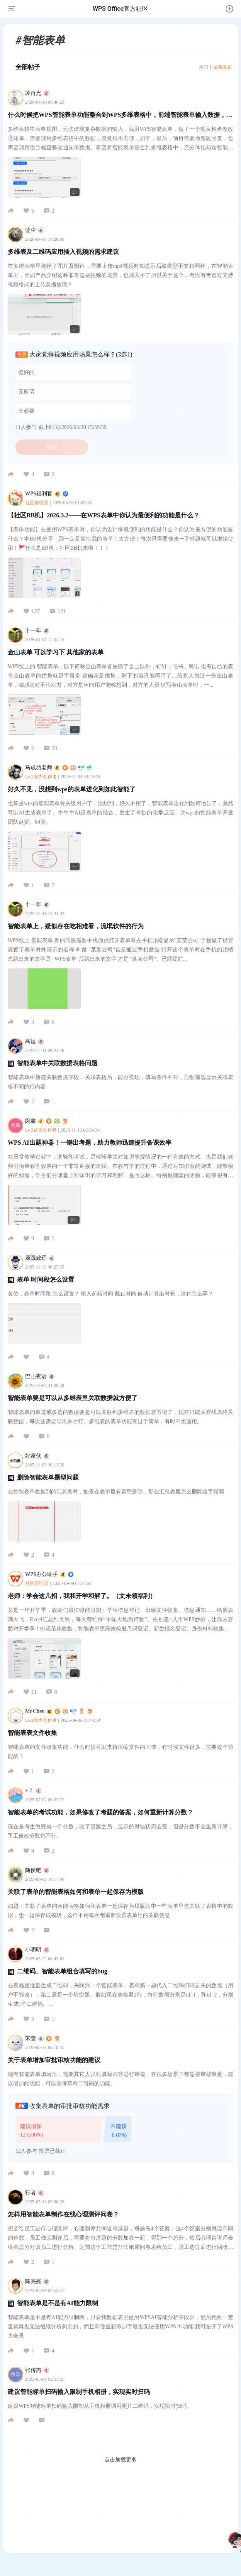 The width and height of the screenshot is (241, 2576). Describe the element at coordinates (46, 494) in the screenshot. I see `WPS福利官` at that location.